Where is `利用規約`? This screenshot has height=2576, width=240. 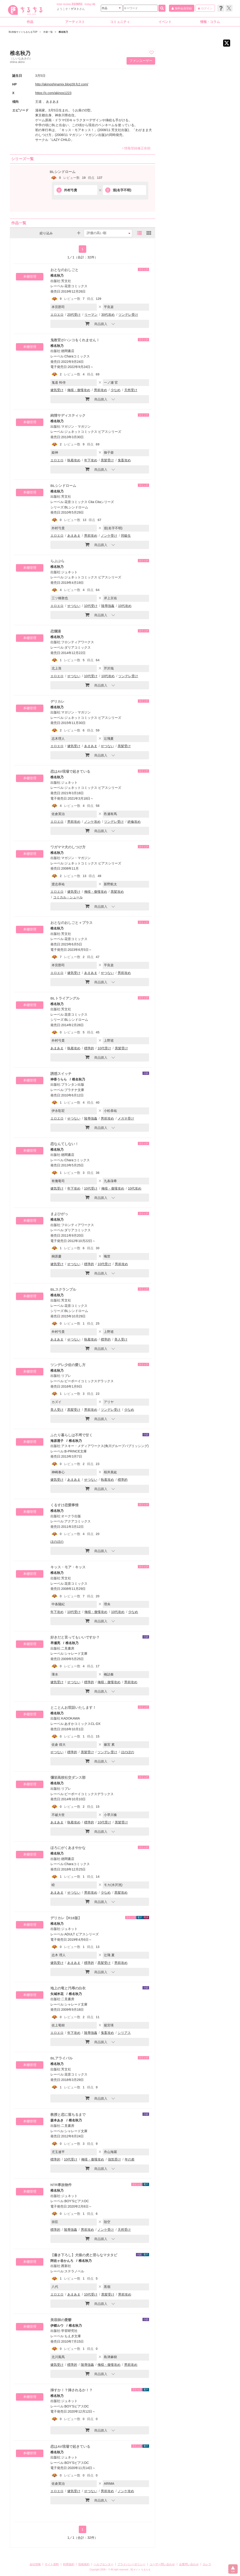 利用規約 is located at coordinates (68, 2564).